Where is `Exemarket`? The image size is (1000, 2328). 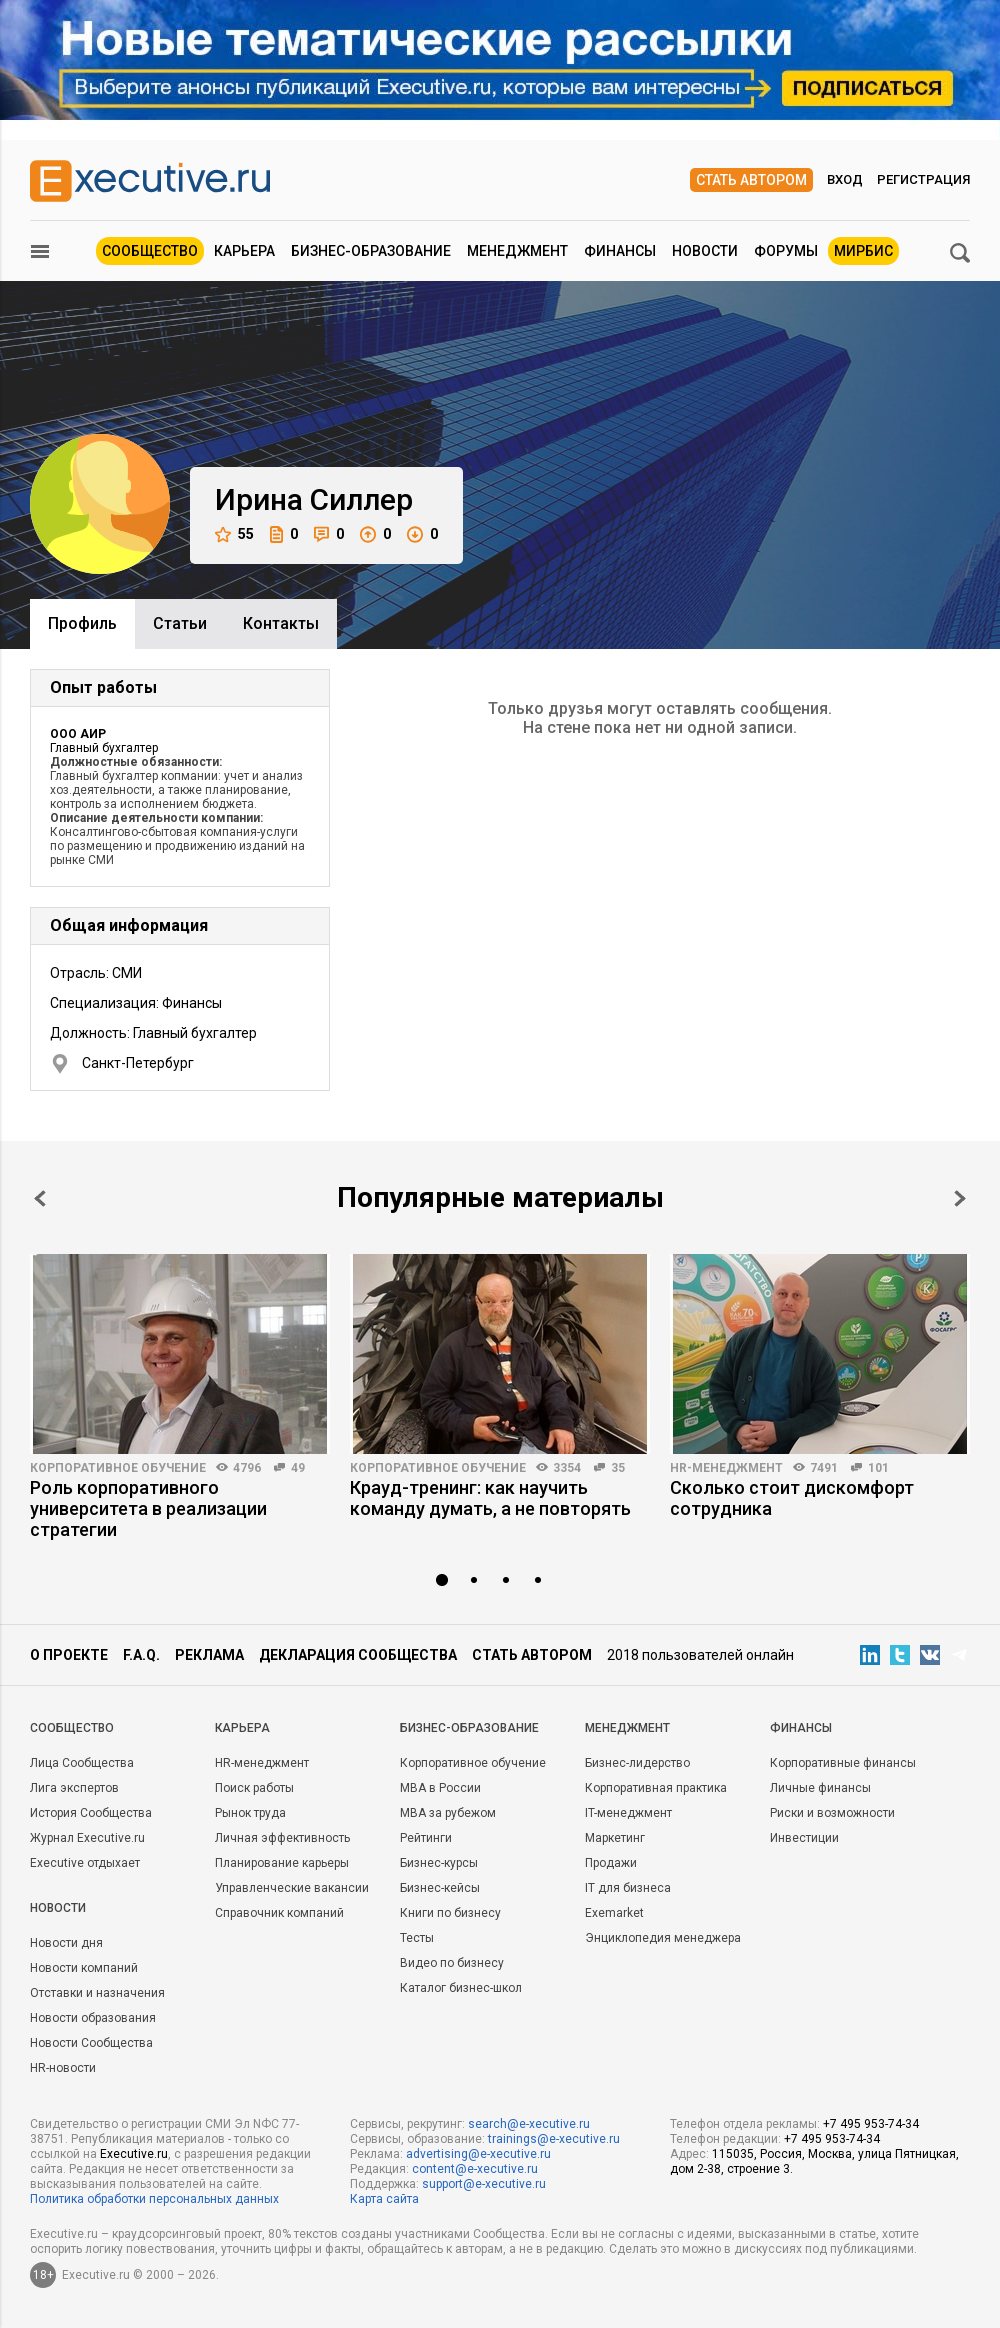
Exemarket is located at coordinates (614, 1913).